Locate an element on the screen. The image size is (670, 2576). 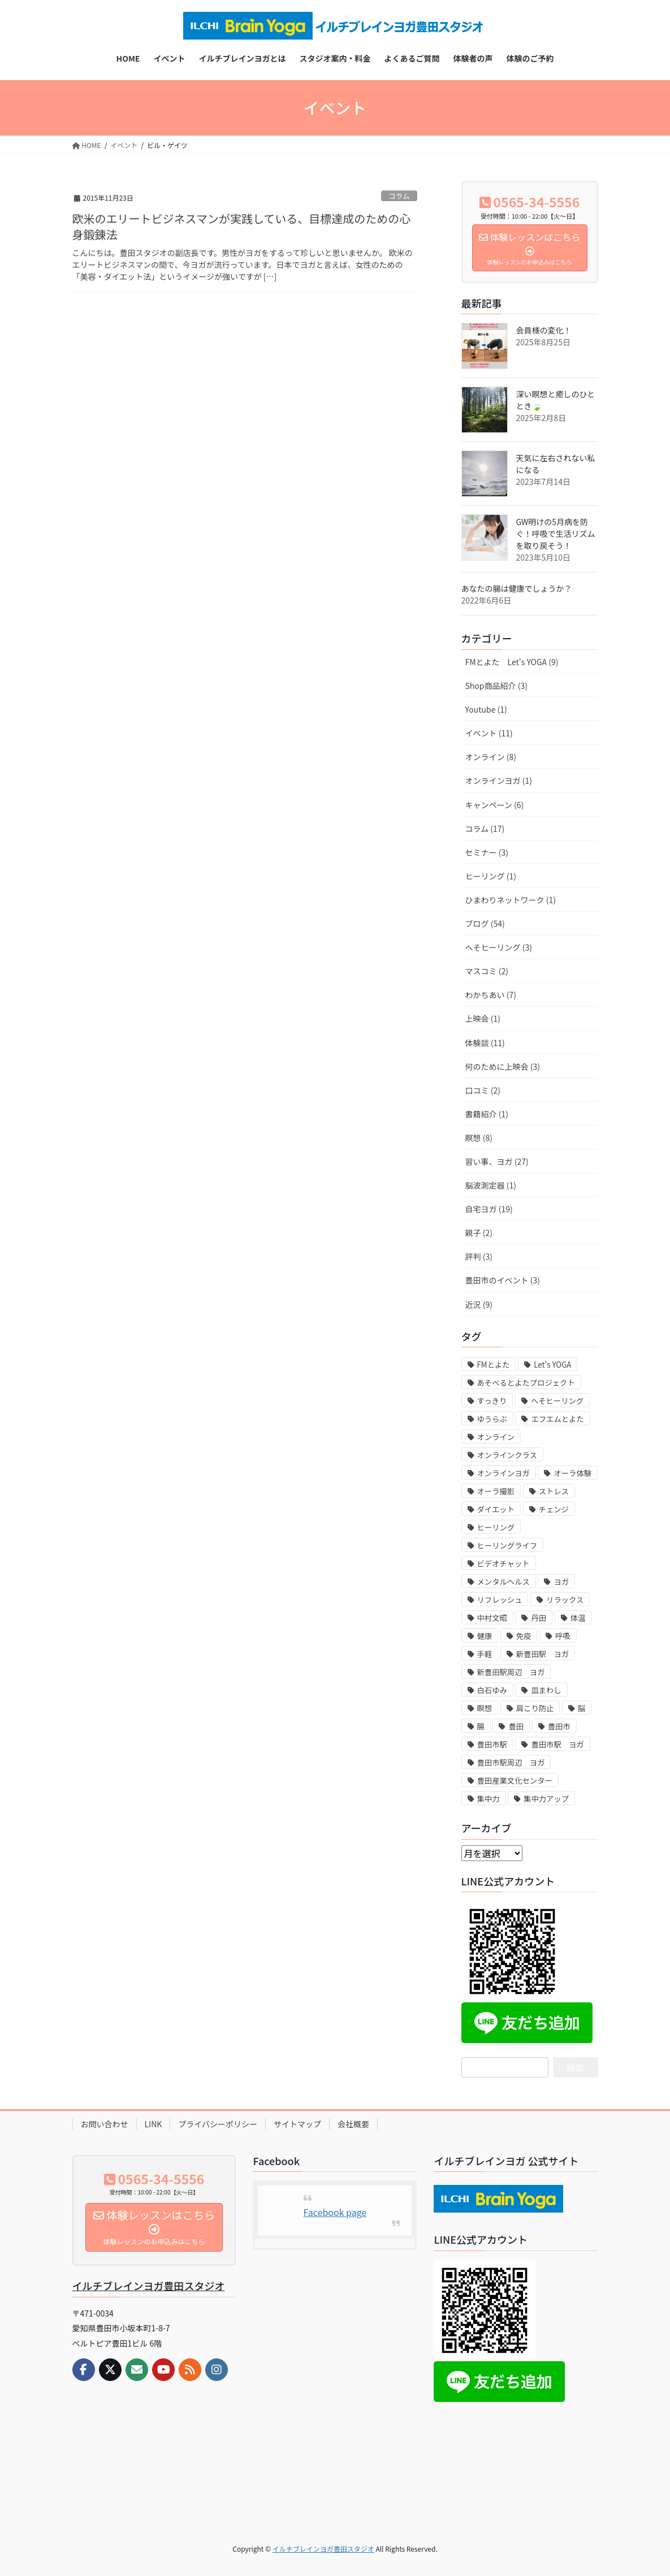
口コミ (2) is located at coordinates (482, 1090).